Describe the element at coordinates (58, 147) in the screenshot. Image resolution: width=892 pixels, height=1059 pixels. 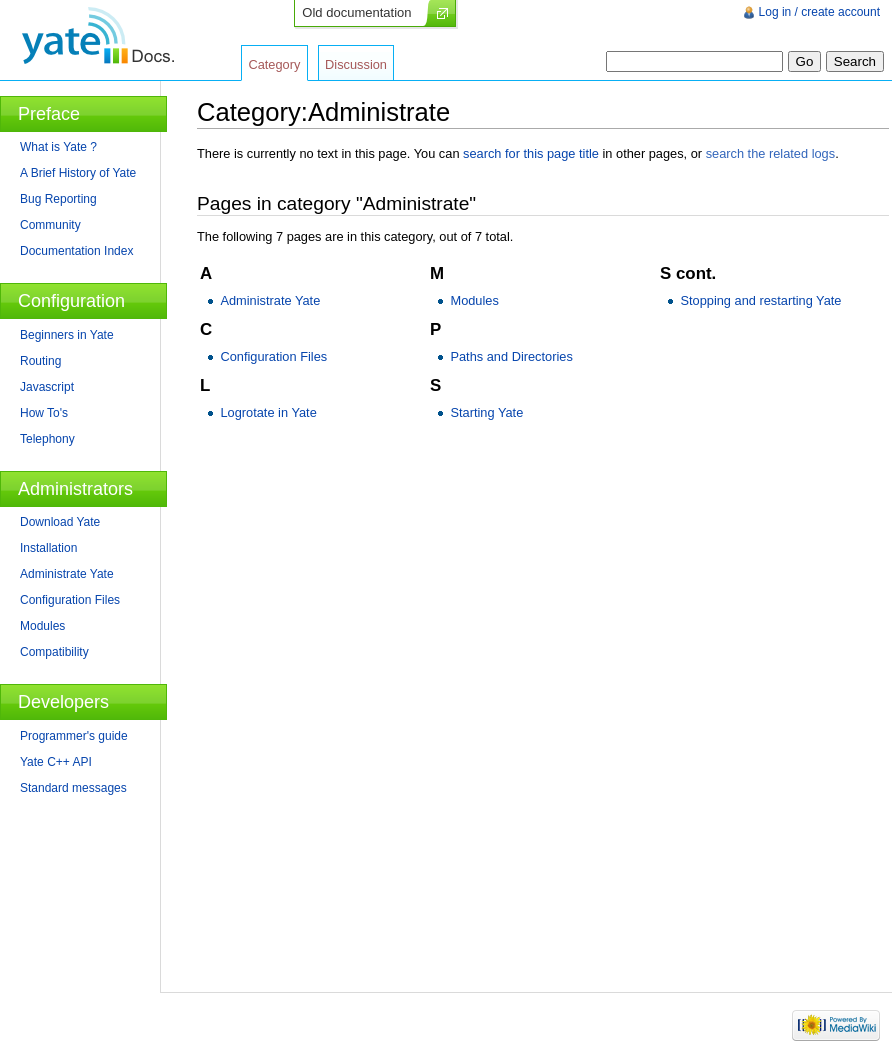
I see `What is Yate ?` at that location.